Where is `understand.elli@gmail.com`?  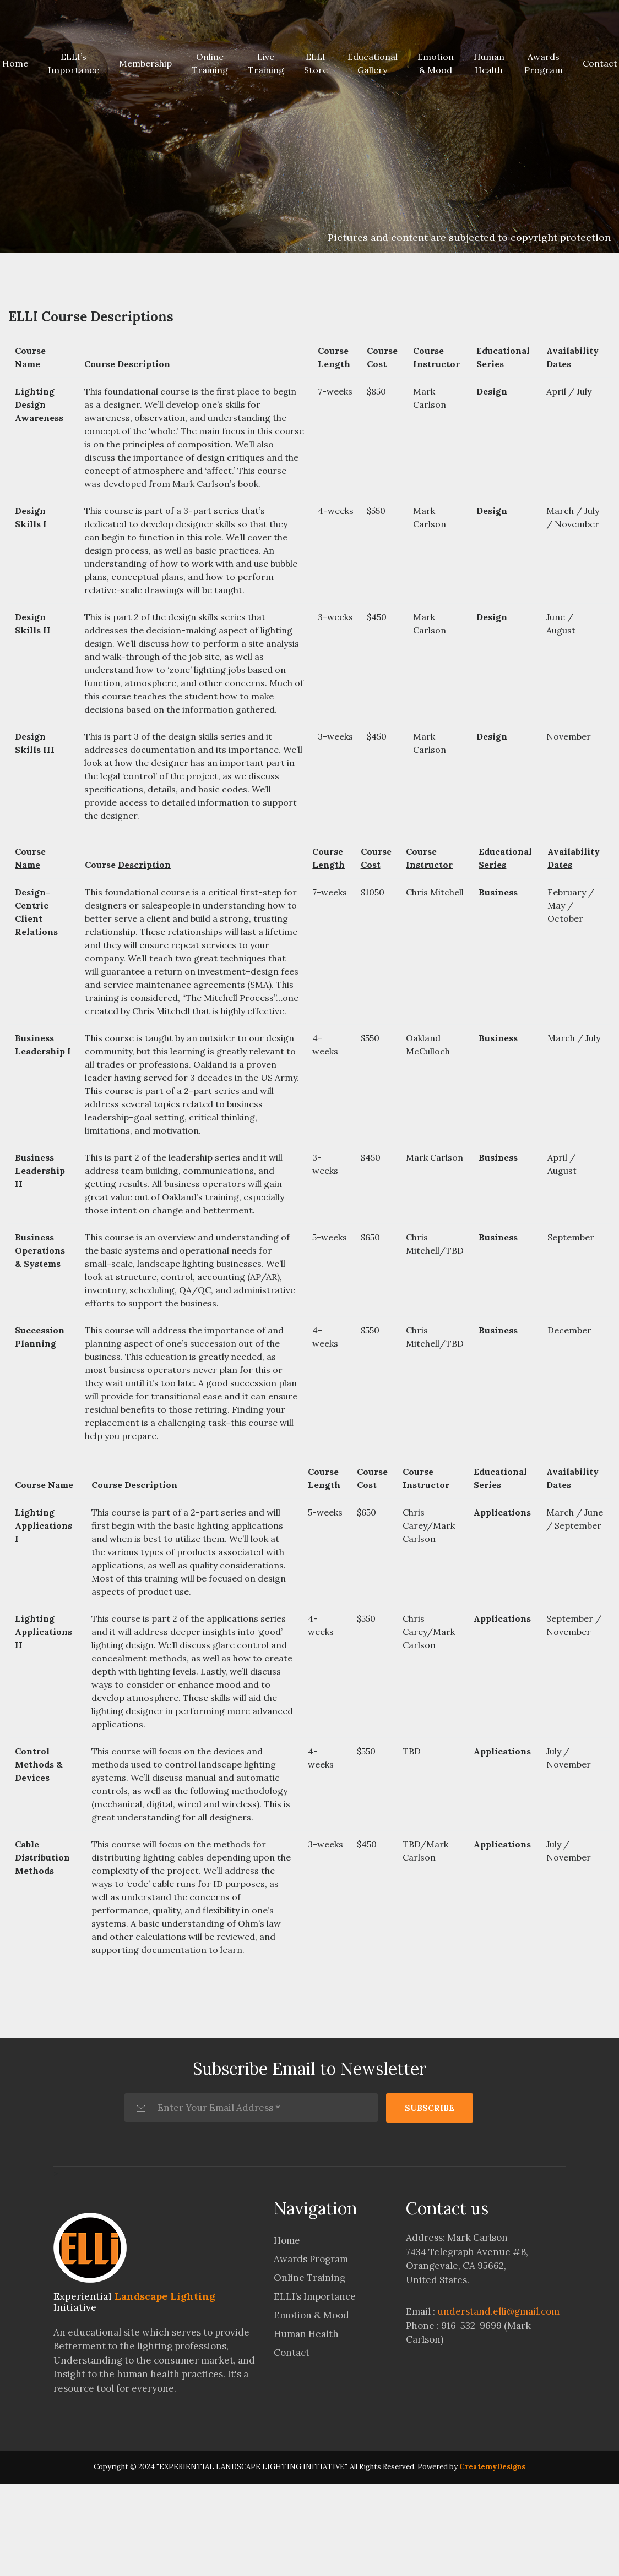
understand.elli@gmail.com is located at coordinates (498, 2311).